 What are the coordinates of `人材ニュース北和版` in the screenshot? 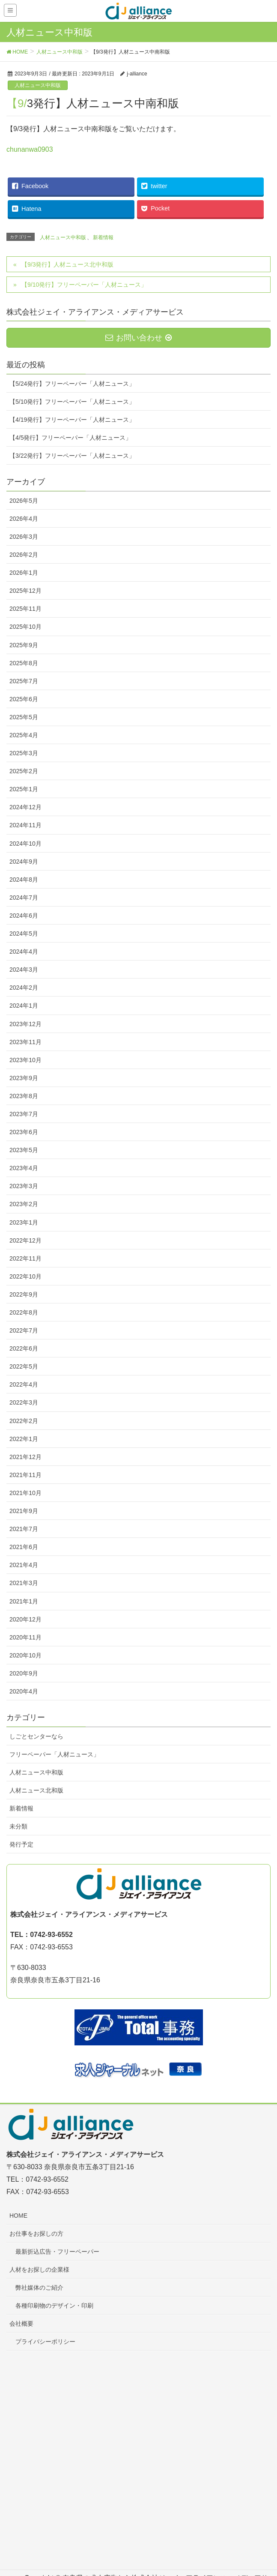 It's located at (36, 1790).